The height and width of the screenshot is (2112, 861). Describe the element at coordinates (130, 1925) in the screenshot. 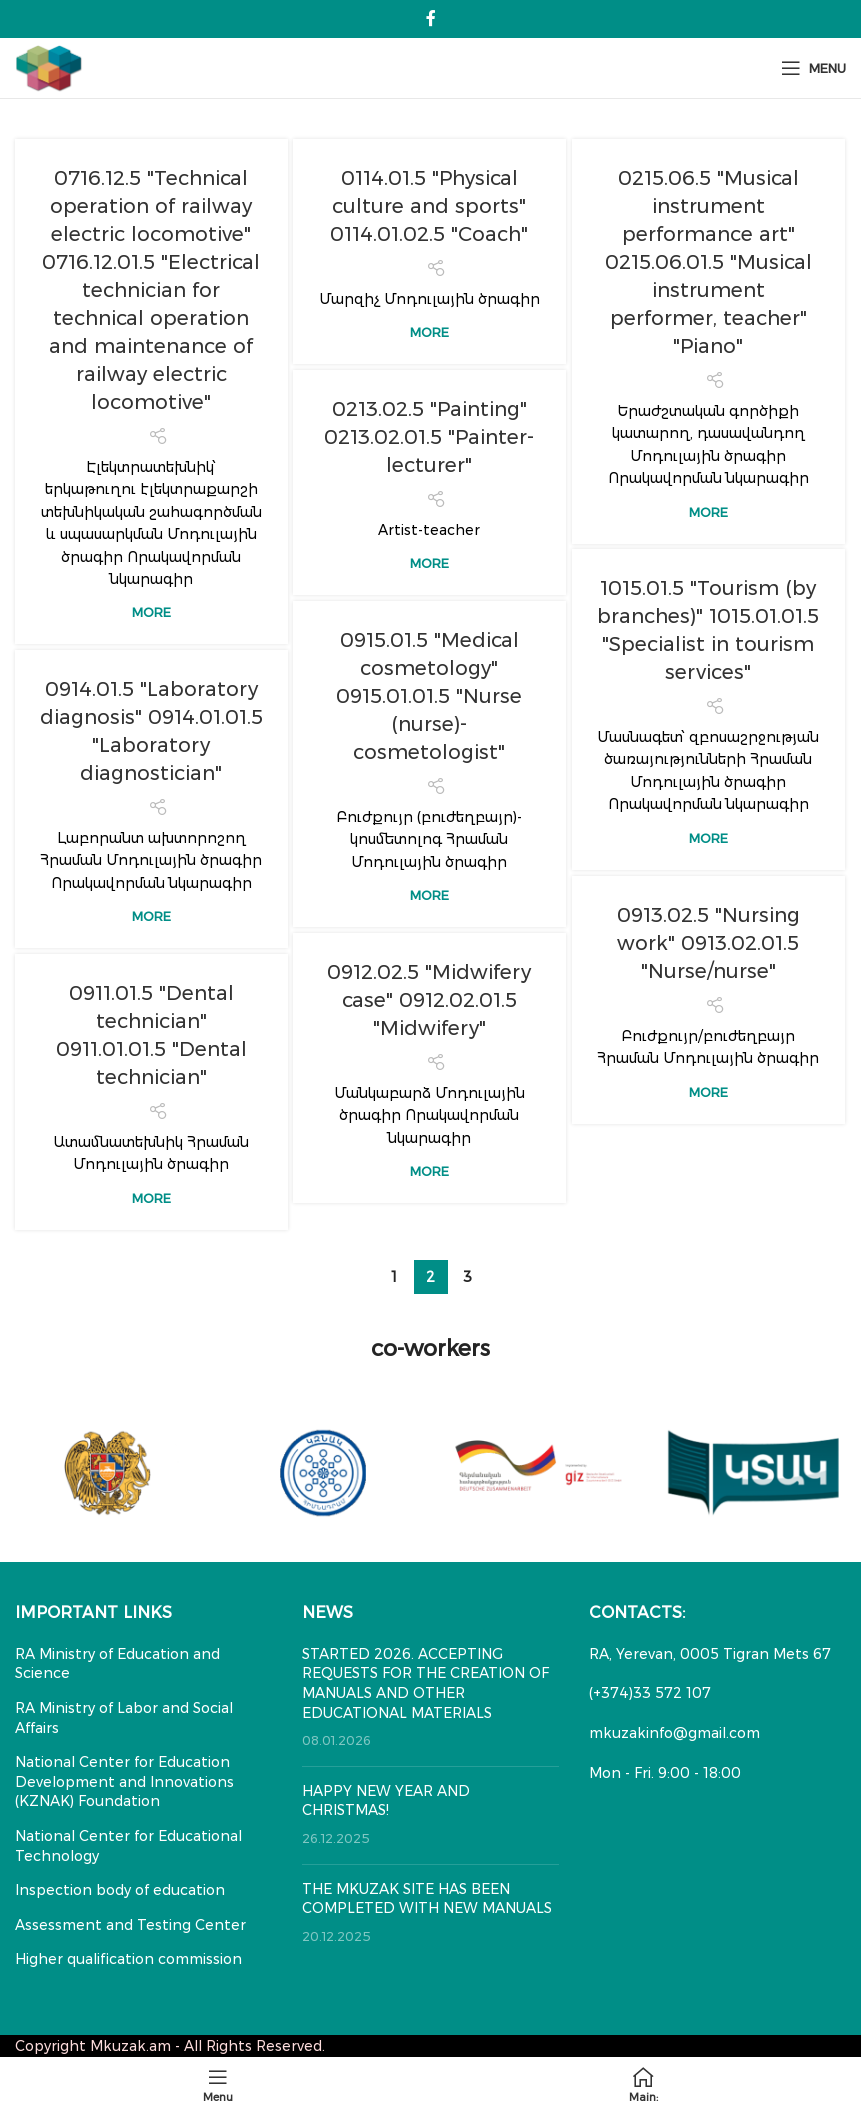

I see `Assessment and Testing Center` at that location.